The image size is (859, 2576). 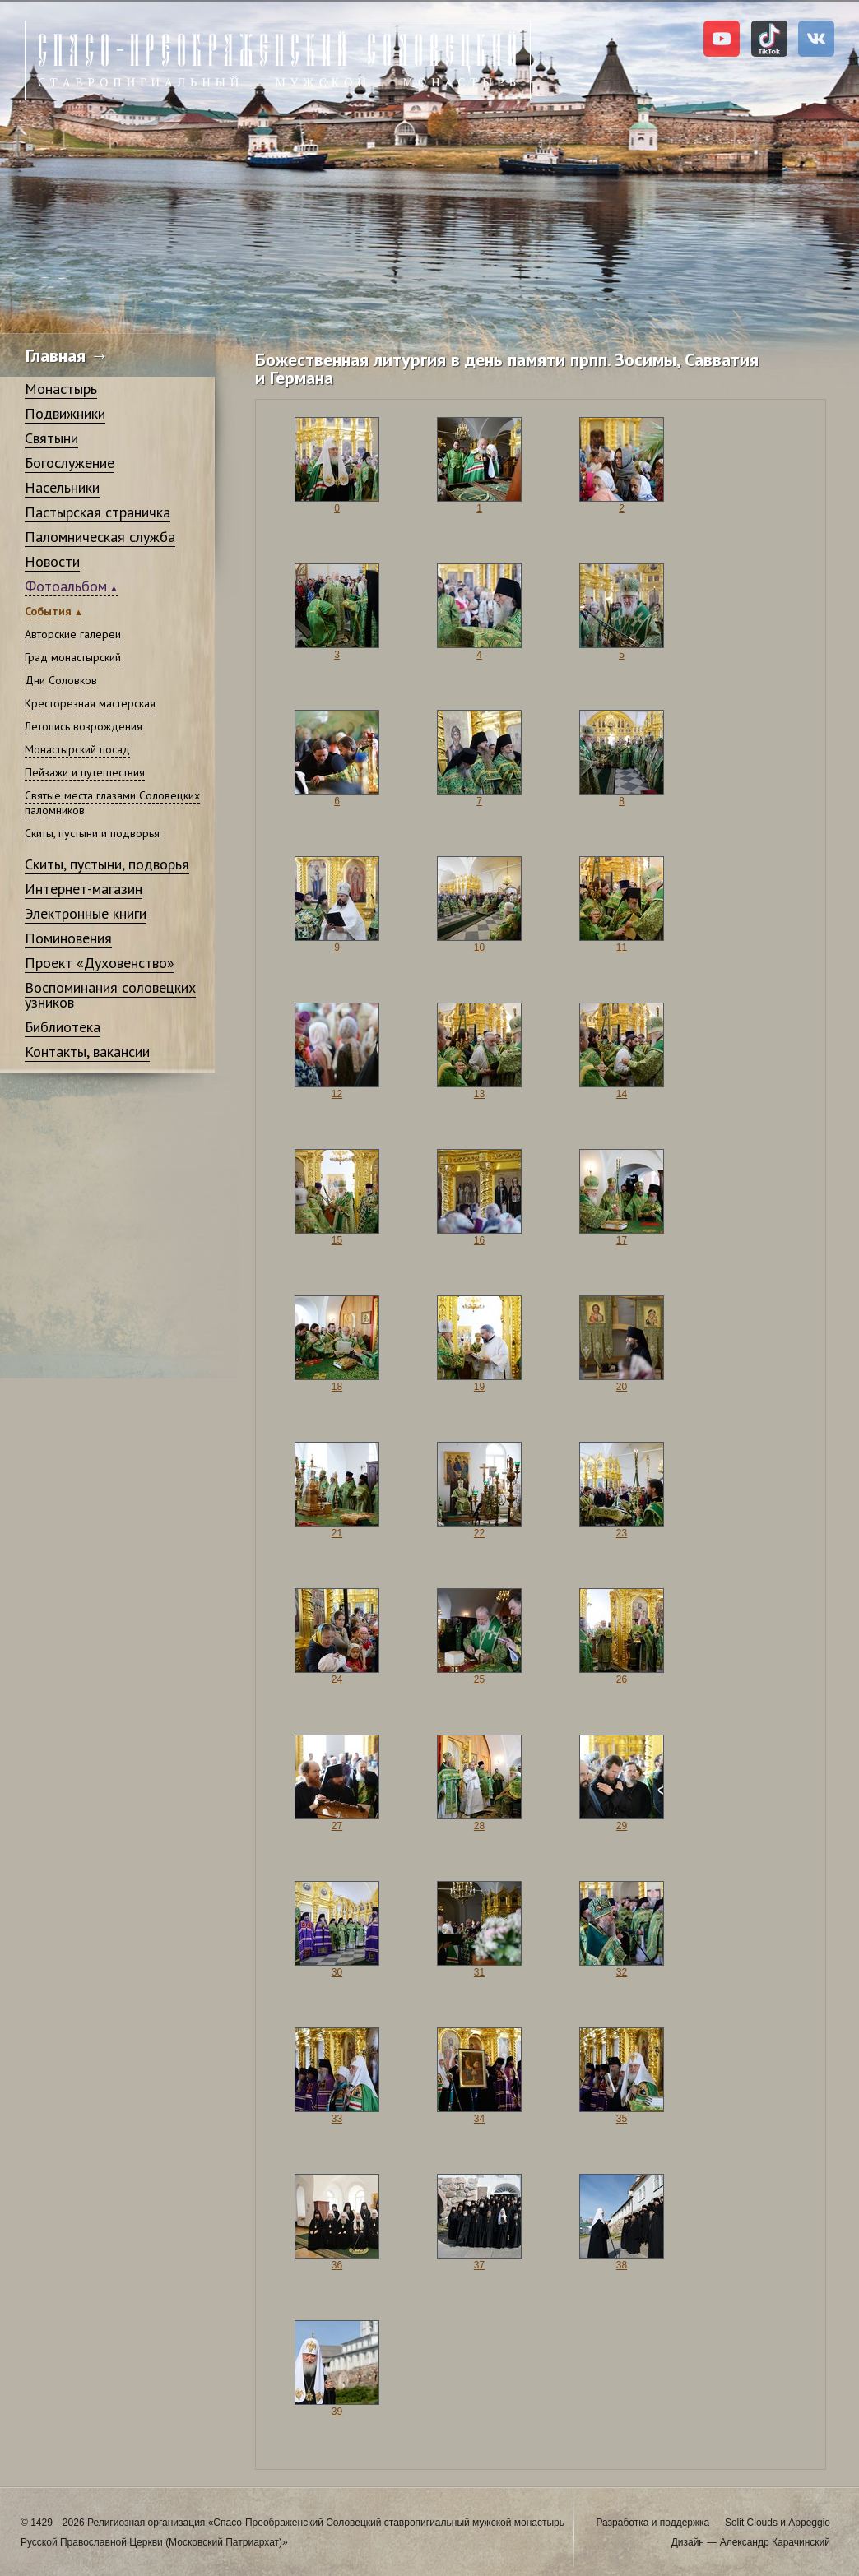 I want to click on Новости, so click(x=52, y=561).